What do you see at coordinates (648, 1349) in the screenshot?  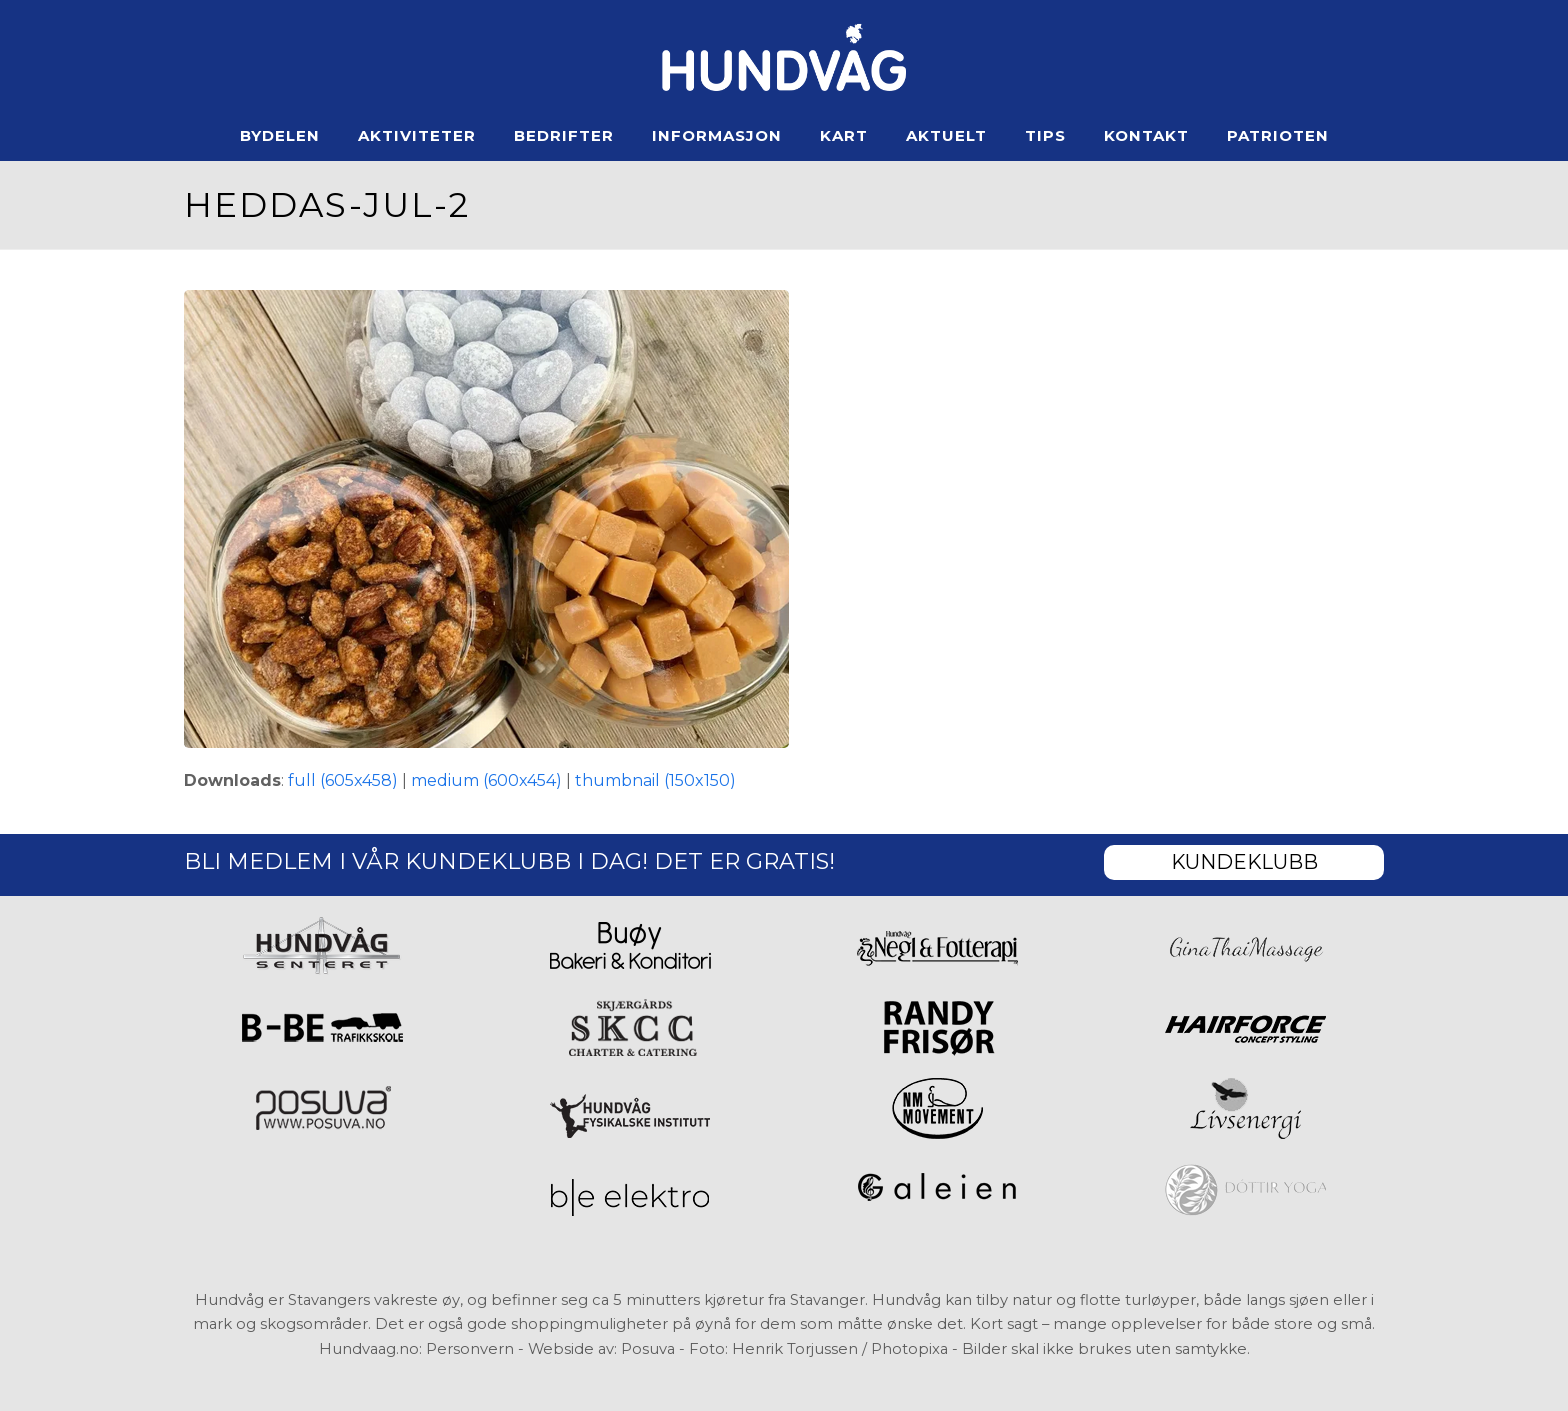 I see `Posuva` at bounding box center [648, 1349].